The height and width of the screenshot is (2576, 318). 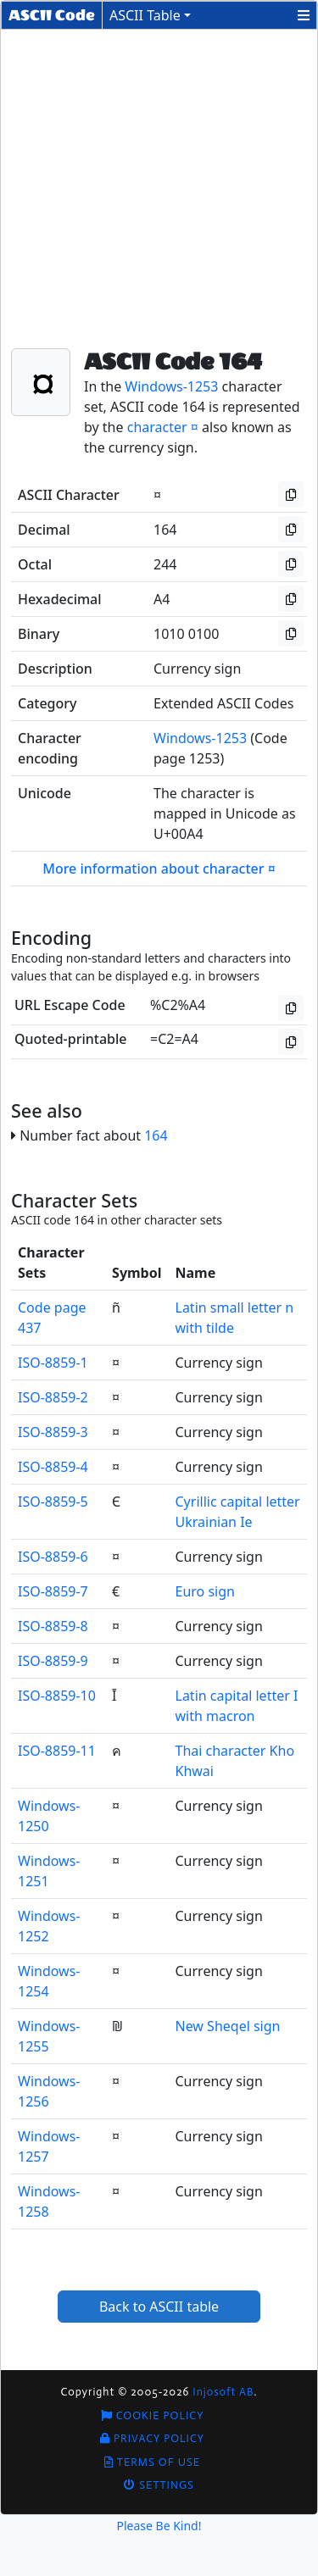 I want to click on Privacy Policy, so click(x=152, y=2438).